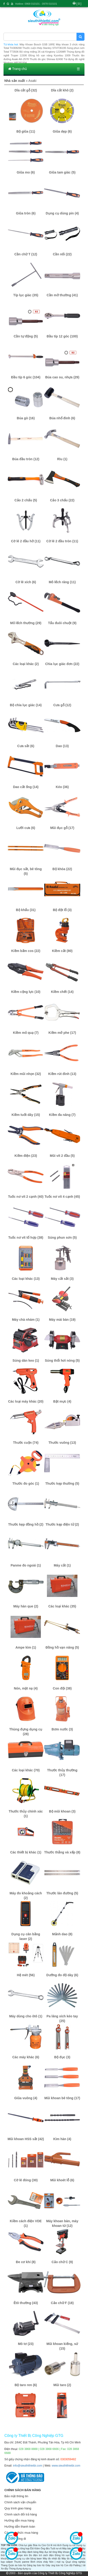 The image size is (88, 2576). Describe the element at coordinates (25, 295) in the screenshot. I see `Típ lục giác (35)` at that location.